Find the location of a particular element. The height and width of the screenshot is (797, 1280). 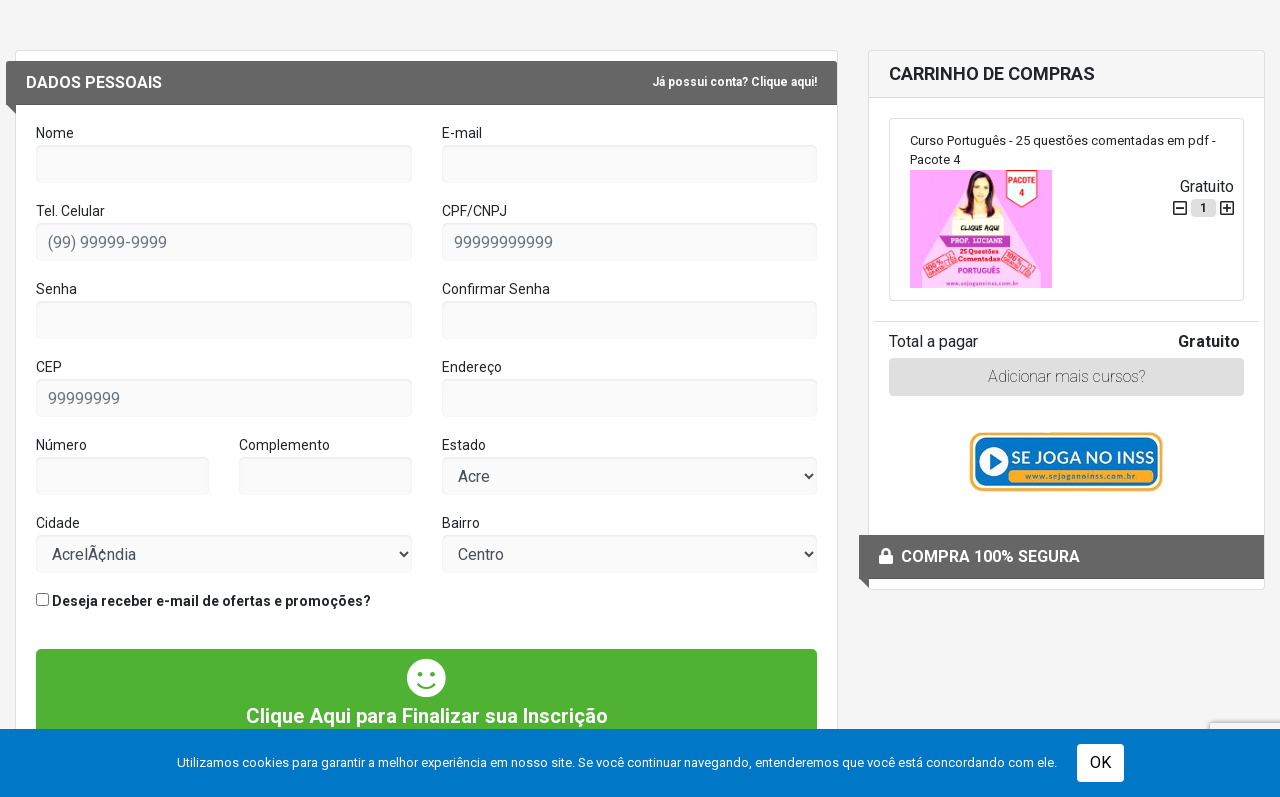

Complemento is located at coordinates (284, 445).